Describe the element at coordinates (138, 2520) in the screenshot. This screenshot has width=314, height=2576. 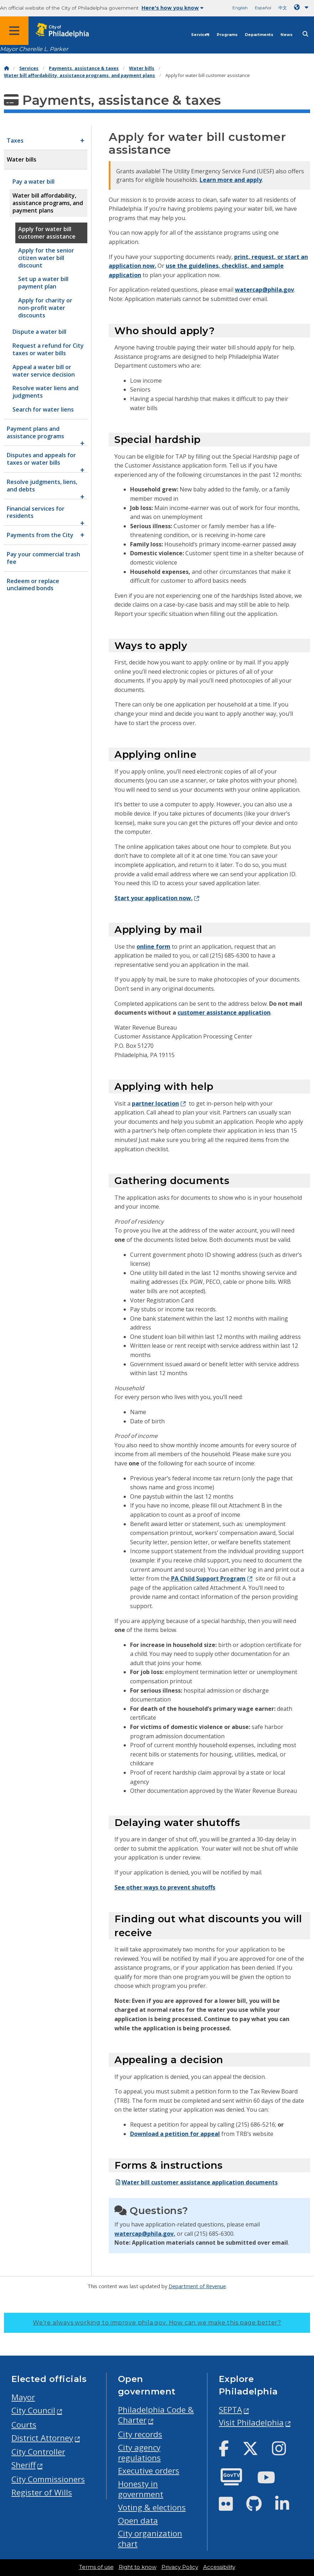
I see `Open data` at that location.